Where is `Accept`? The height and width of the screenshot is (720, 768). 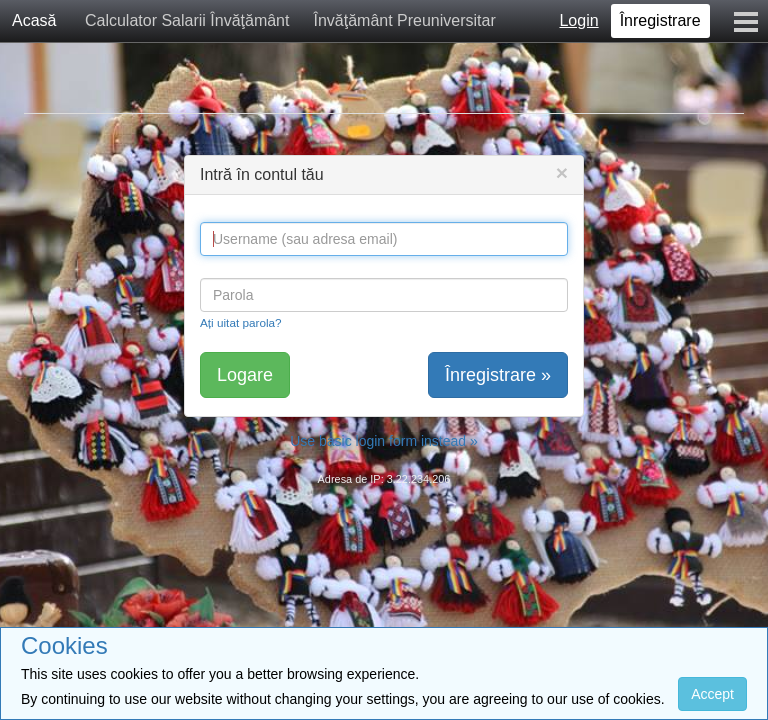
Accept is located at coordinates (712, 694).